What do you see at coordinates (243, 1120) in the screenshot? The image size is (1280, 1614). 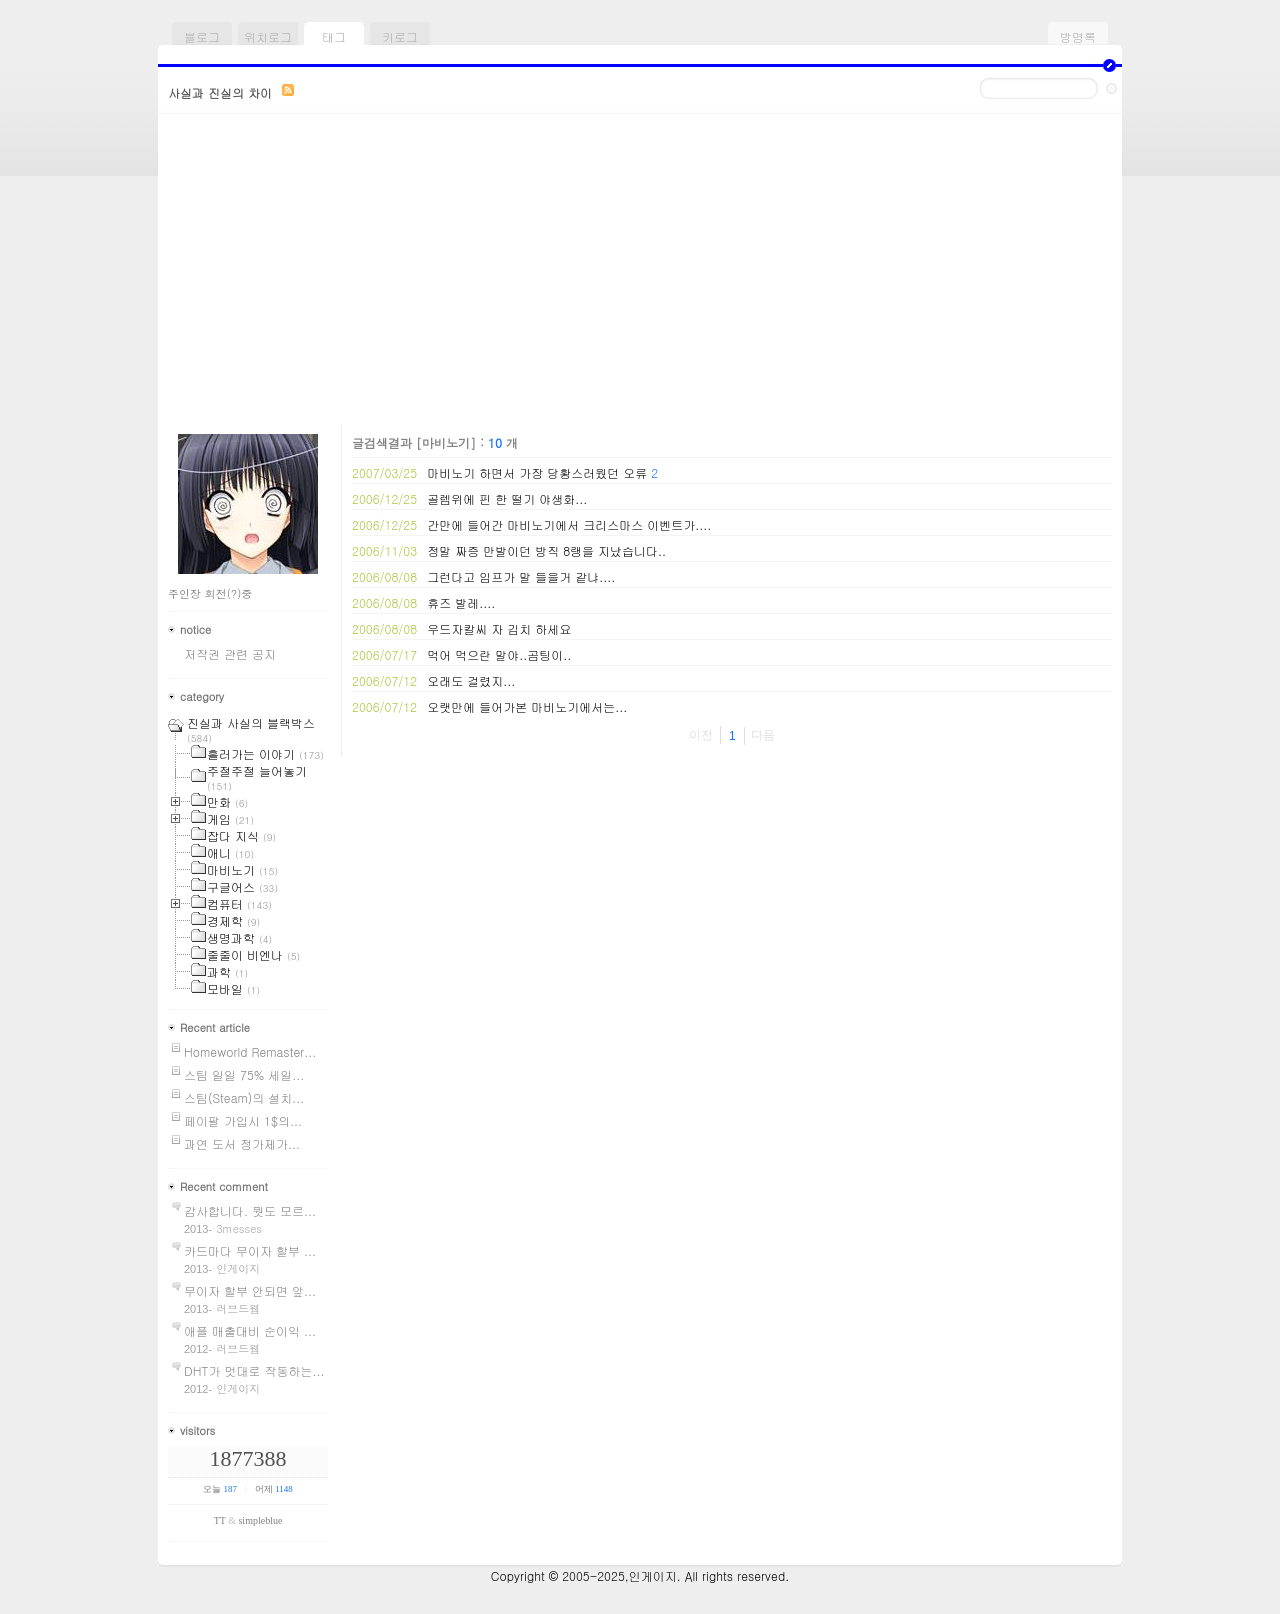 I see `페이팔 가입시 1$의...` at bounding box center [243, 1120].